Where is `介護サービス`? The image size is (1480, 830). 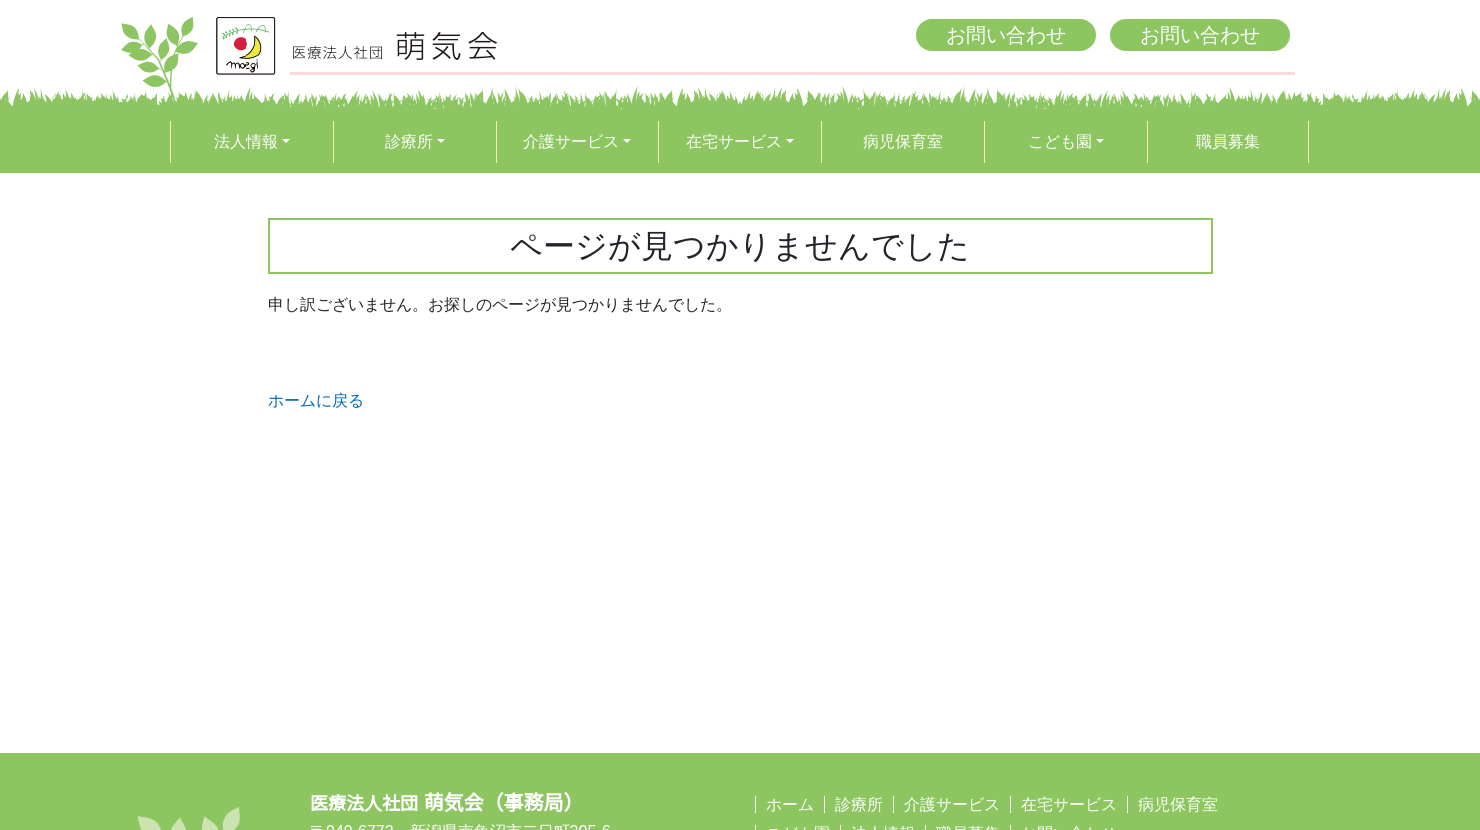 介護サービス is located at coordinates (571, 141).